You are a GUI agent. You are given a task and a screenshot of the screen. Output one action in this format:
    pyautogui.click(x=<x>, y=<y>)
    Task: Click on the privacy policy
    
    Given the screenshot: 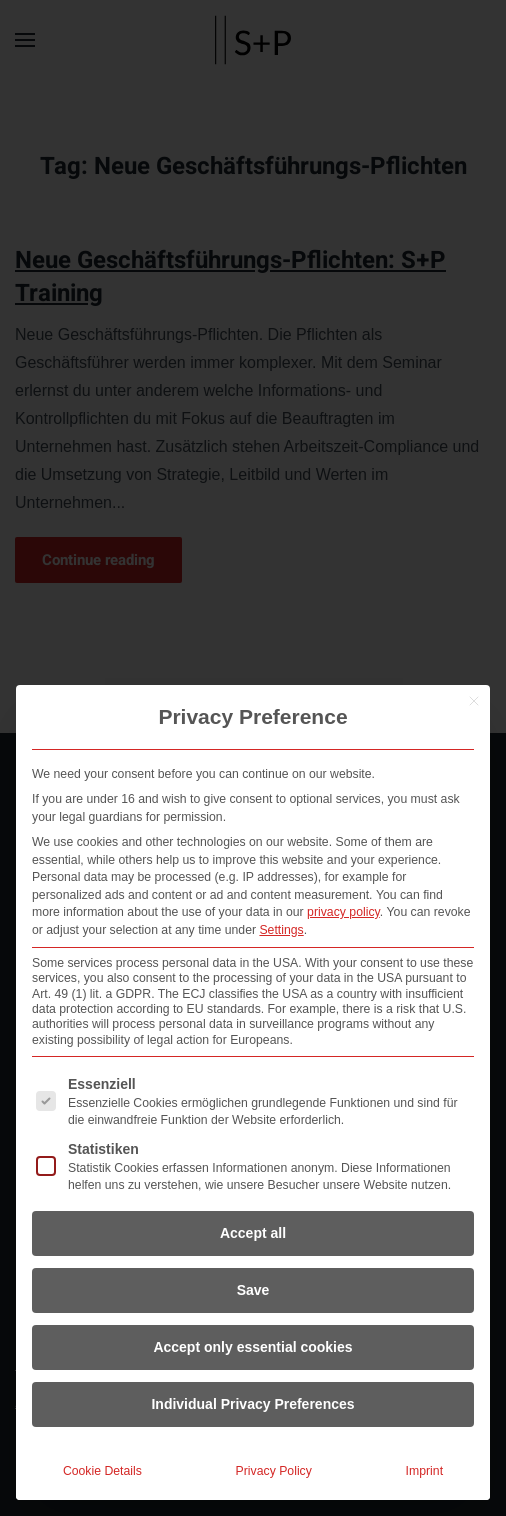 What is the action you would take?
    pyautogui.click(x=343, y=912)
    